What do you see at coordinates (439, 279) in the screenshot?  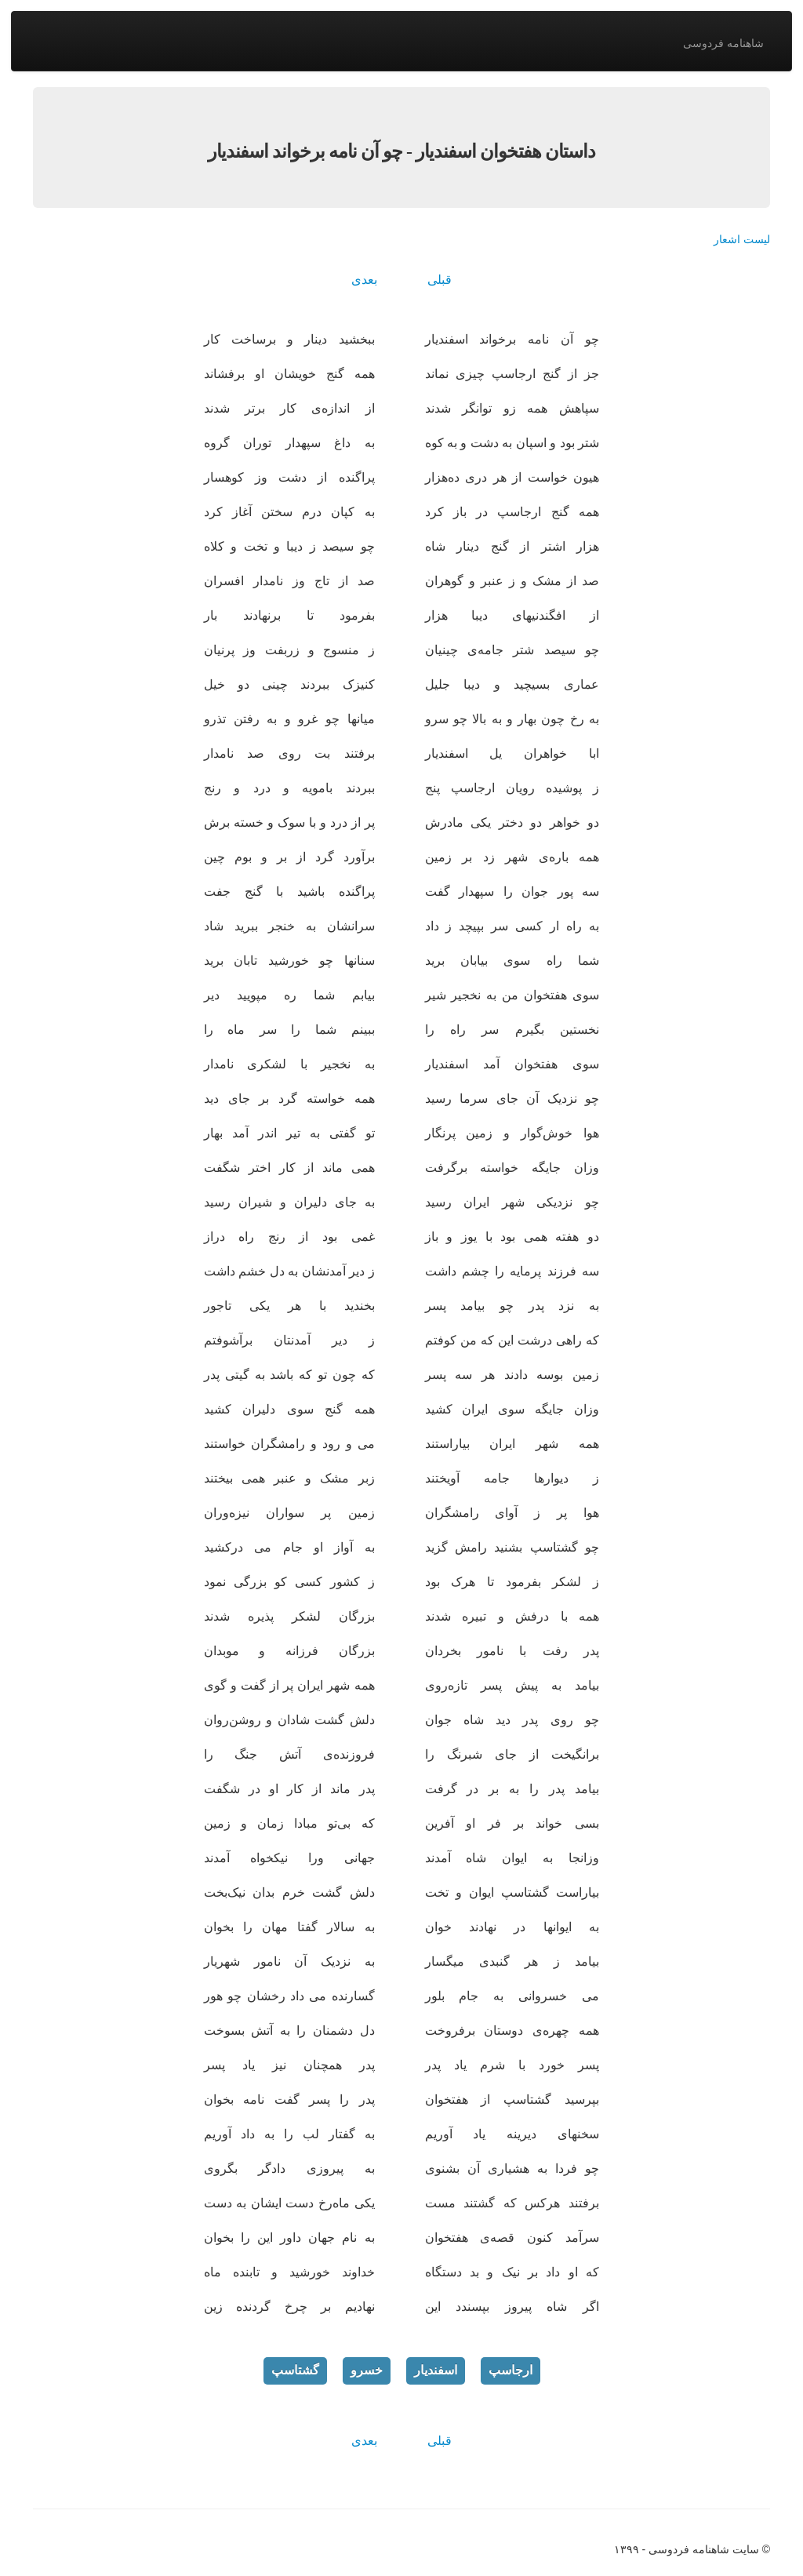 I see `قبلی` at bounding box center [439, 279].